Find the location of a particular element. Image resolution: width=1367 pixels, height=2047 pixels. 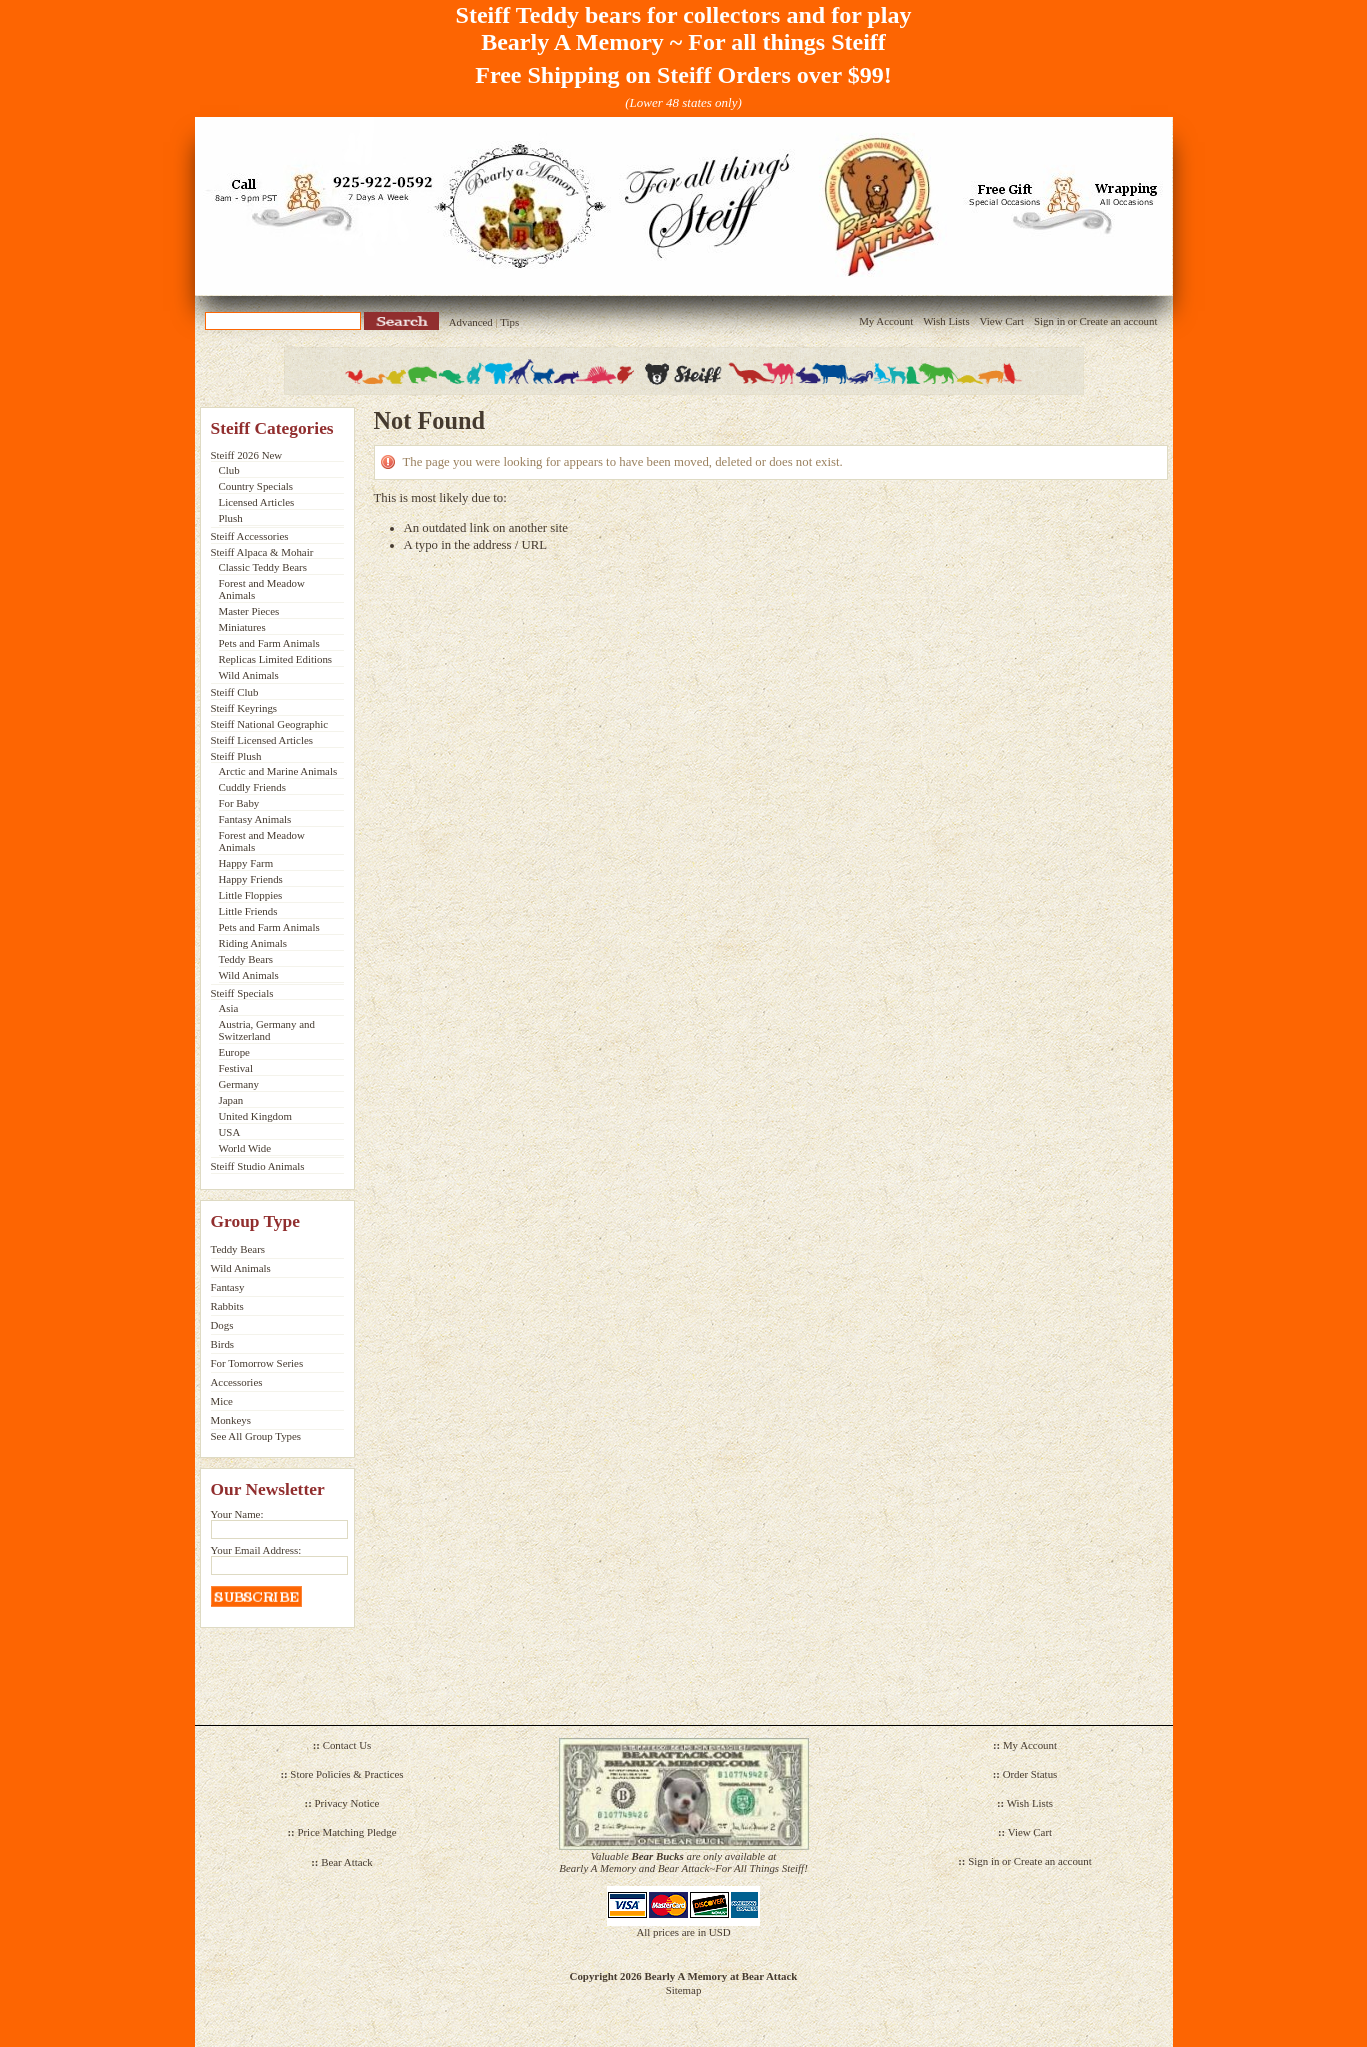

Steiff 2026 New is located at coordinates (247, 455).